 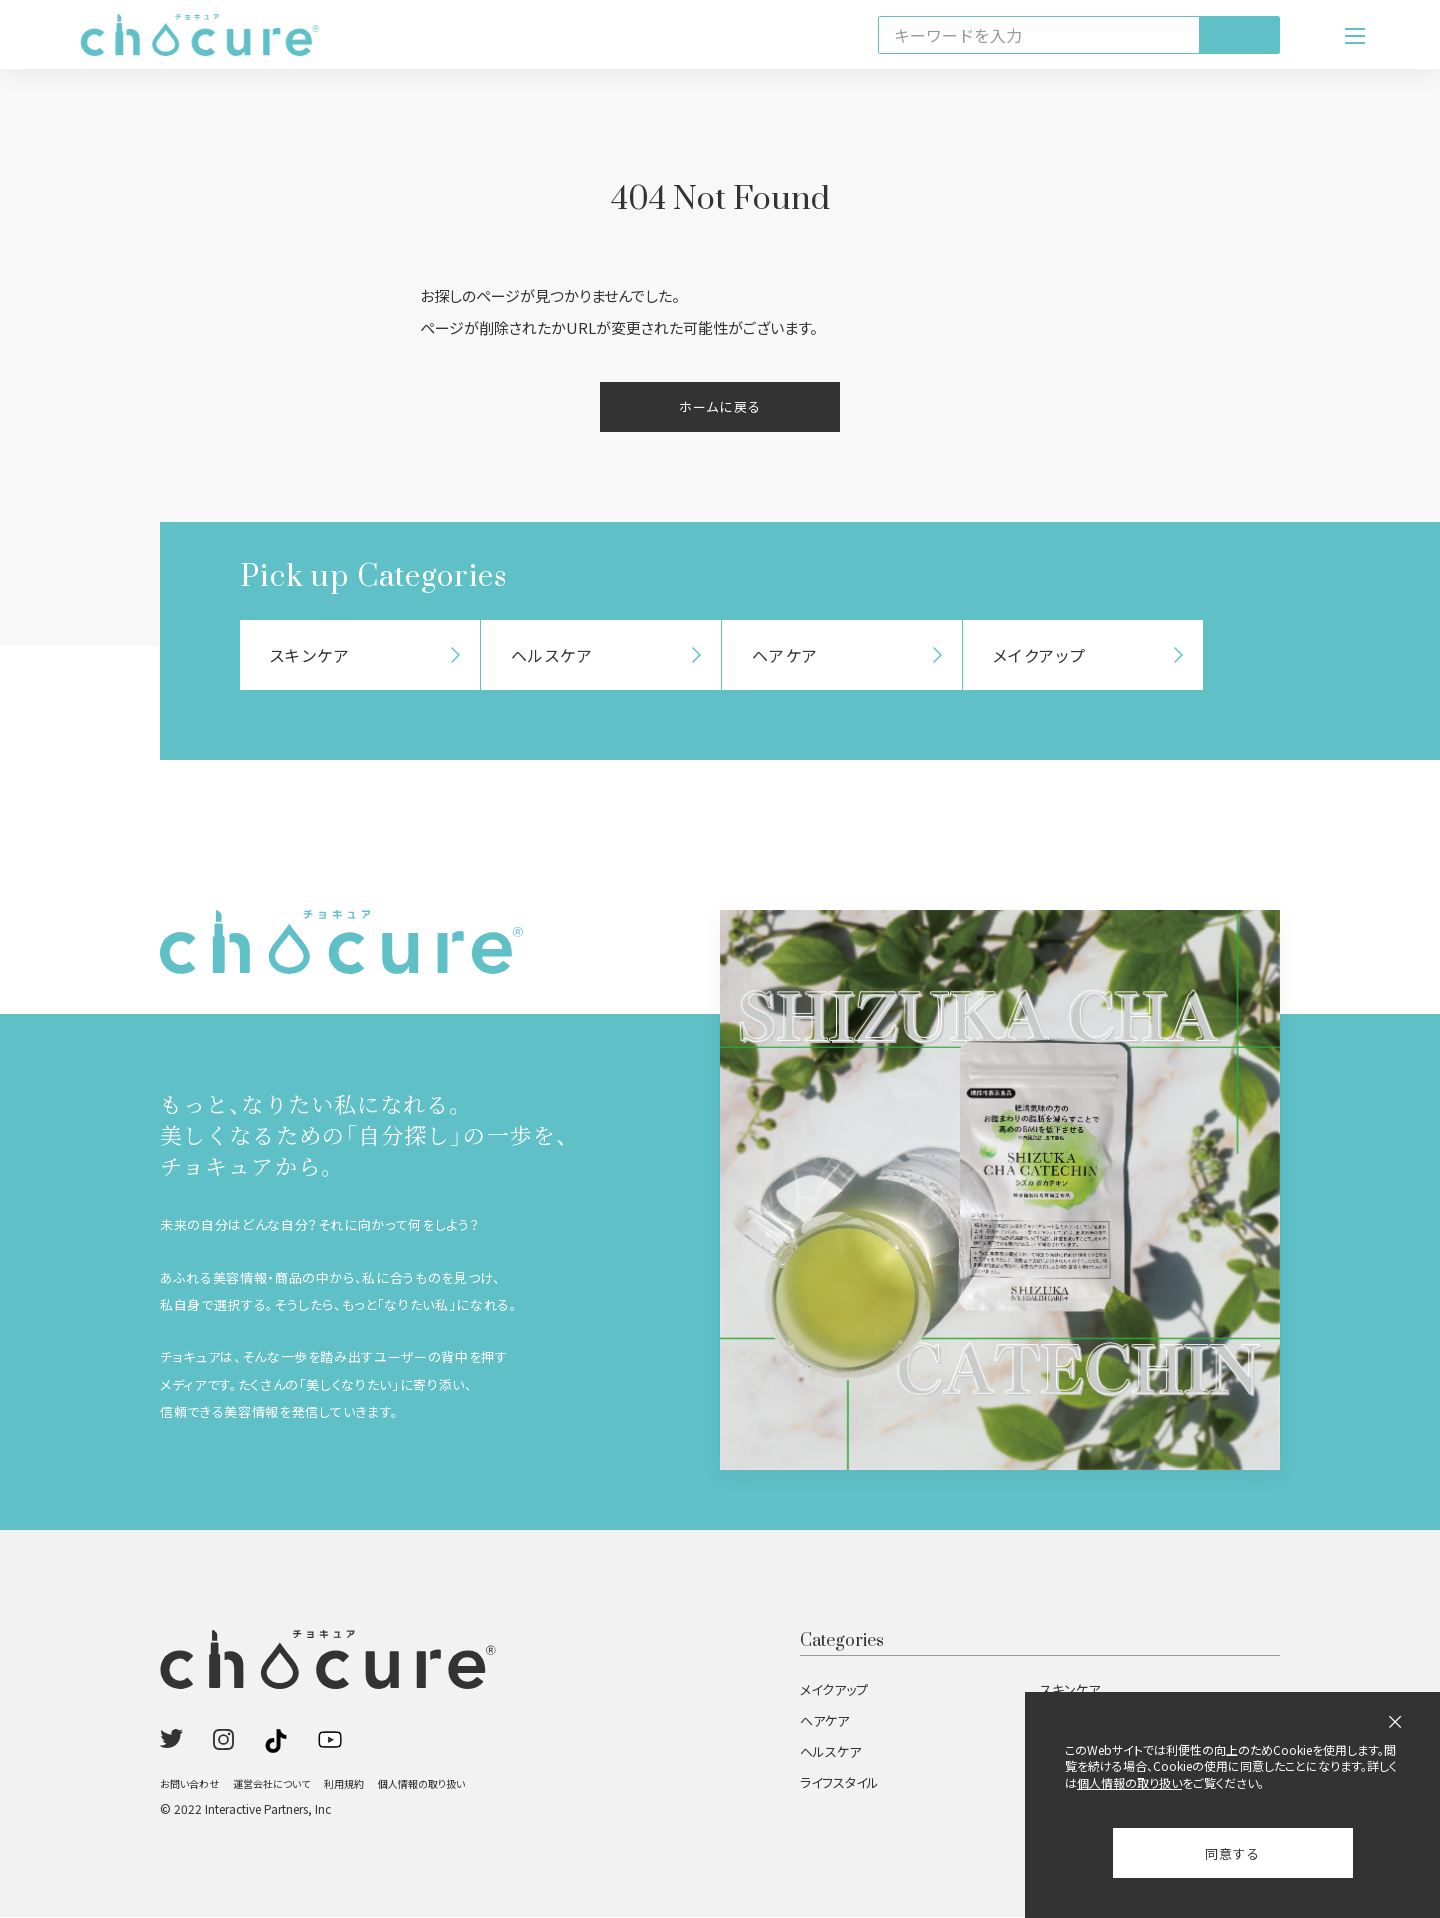 What do you see at coordinates (824, 1721) in the screenshot?
I see `ヘアケア` at bounding box center [824, 1721].